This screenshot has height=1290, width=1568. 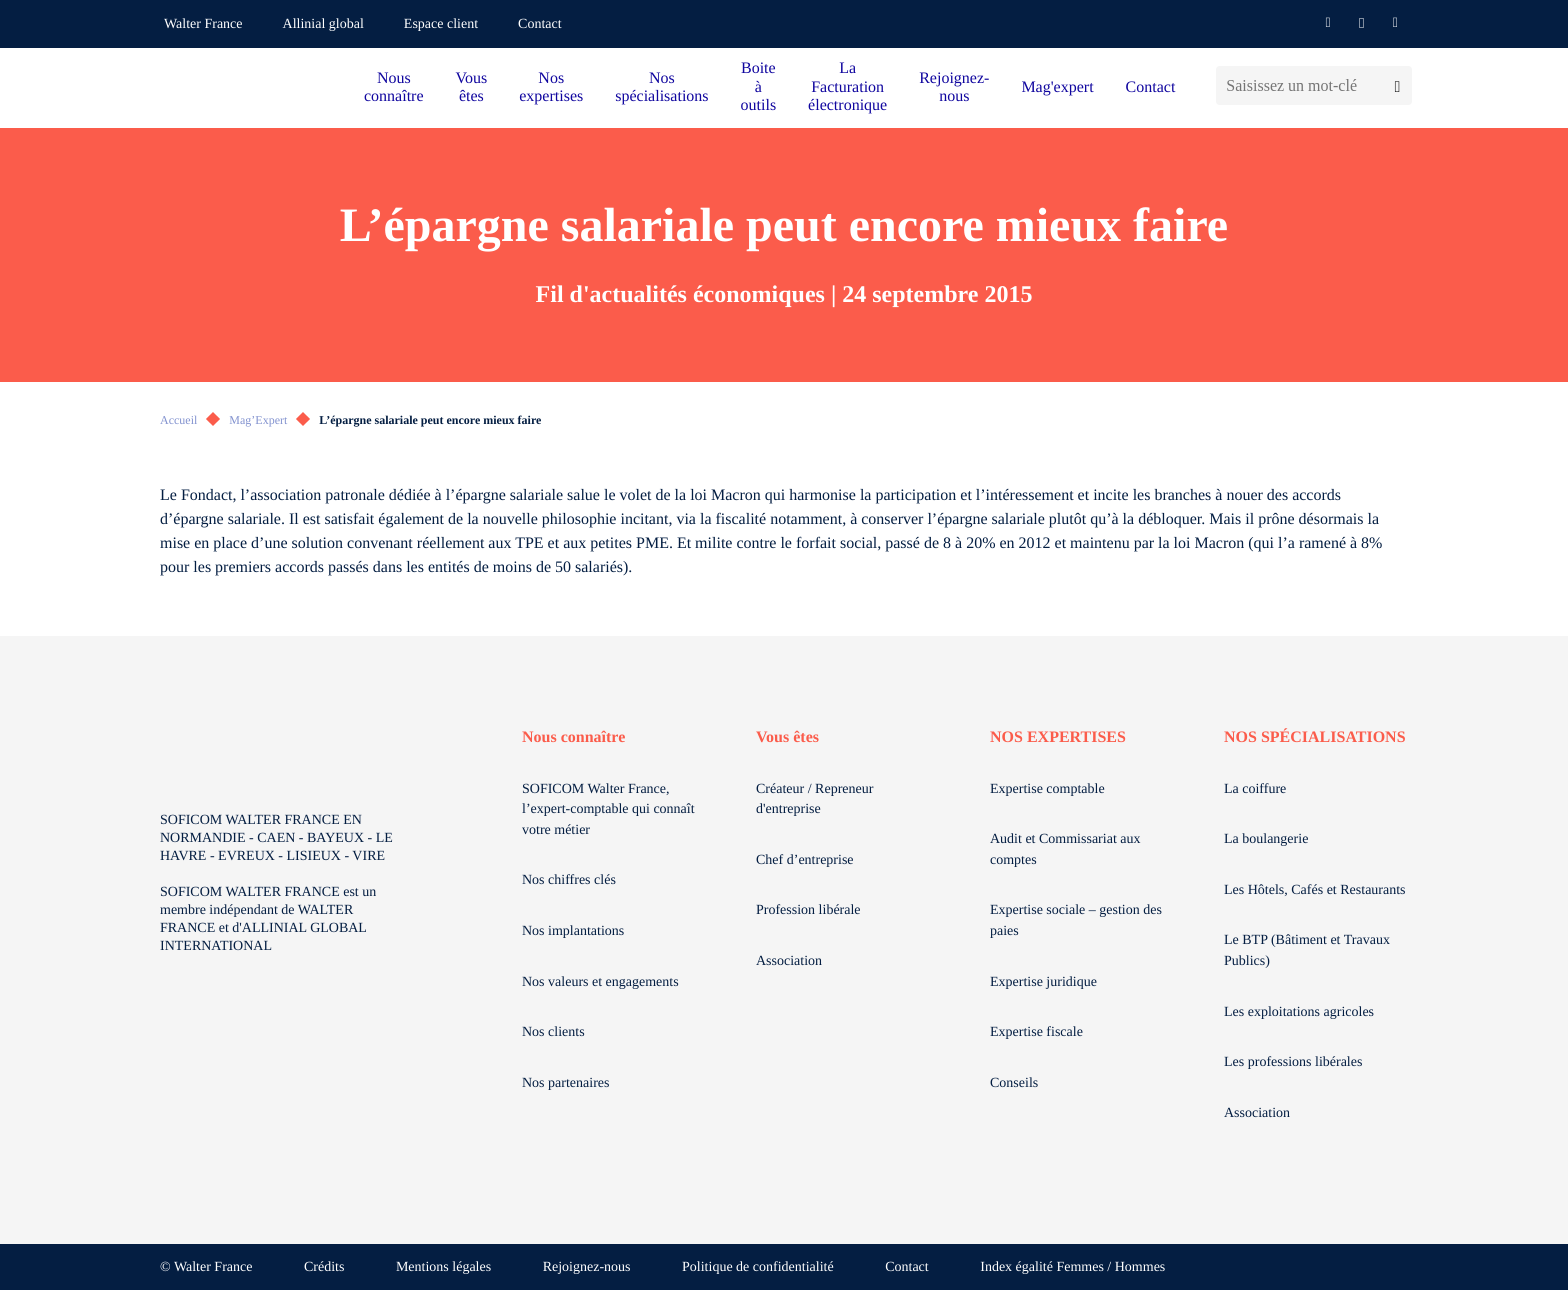 What do you see at coordinates (323, 24) in the screenshot?
I see `Allinial global` at bounding box center [323, 24].